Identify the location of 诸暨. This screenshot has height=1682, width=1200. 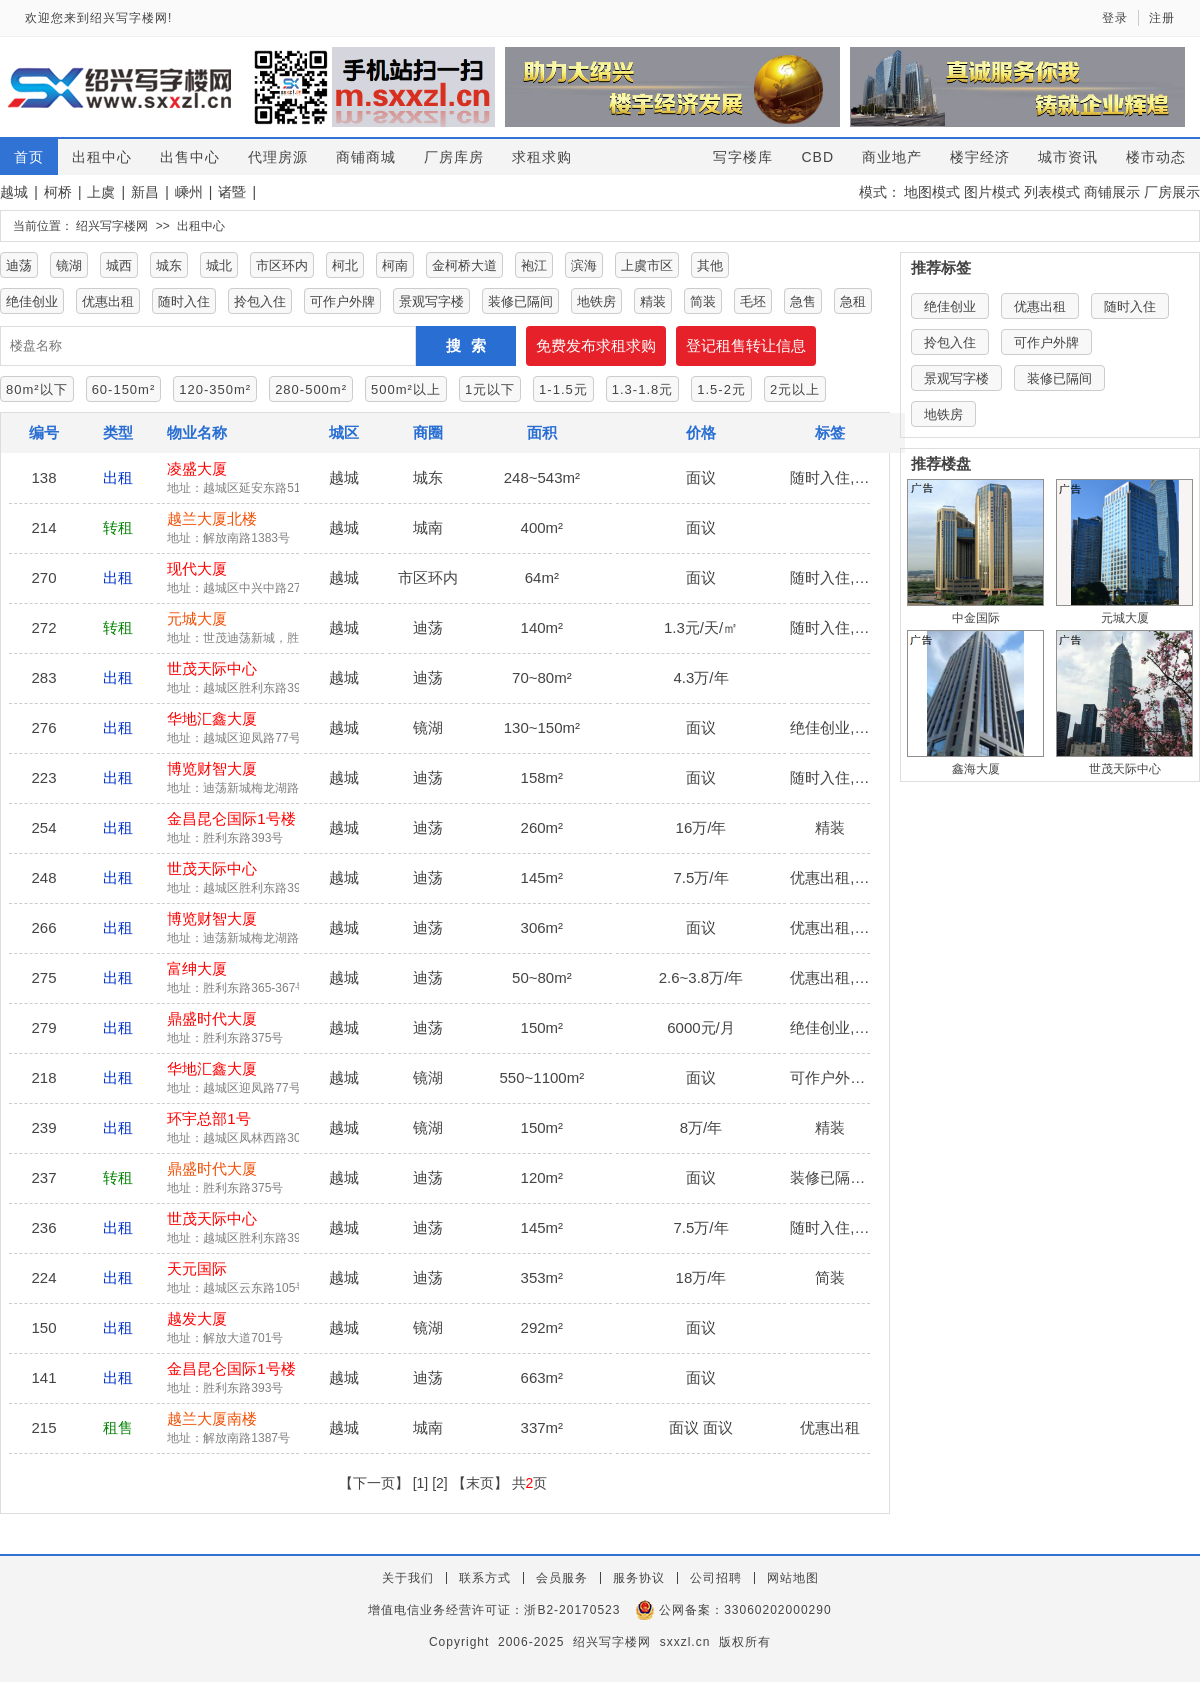
(232, 192).